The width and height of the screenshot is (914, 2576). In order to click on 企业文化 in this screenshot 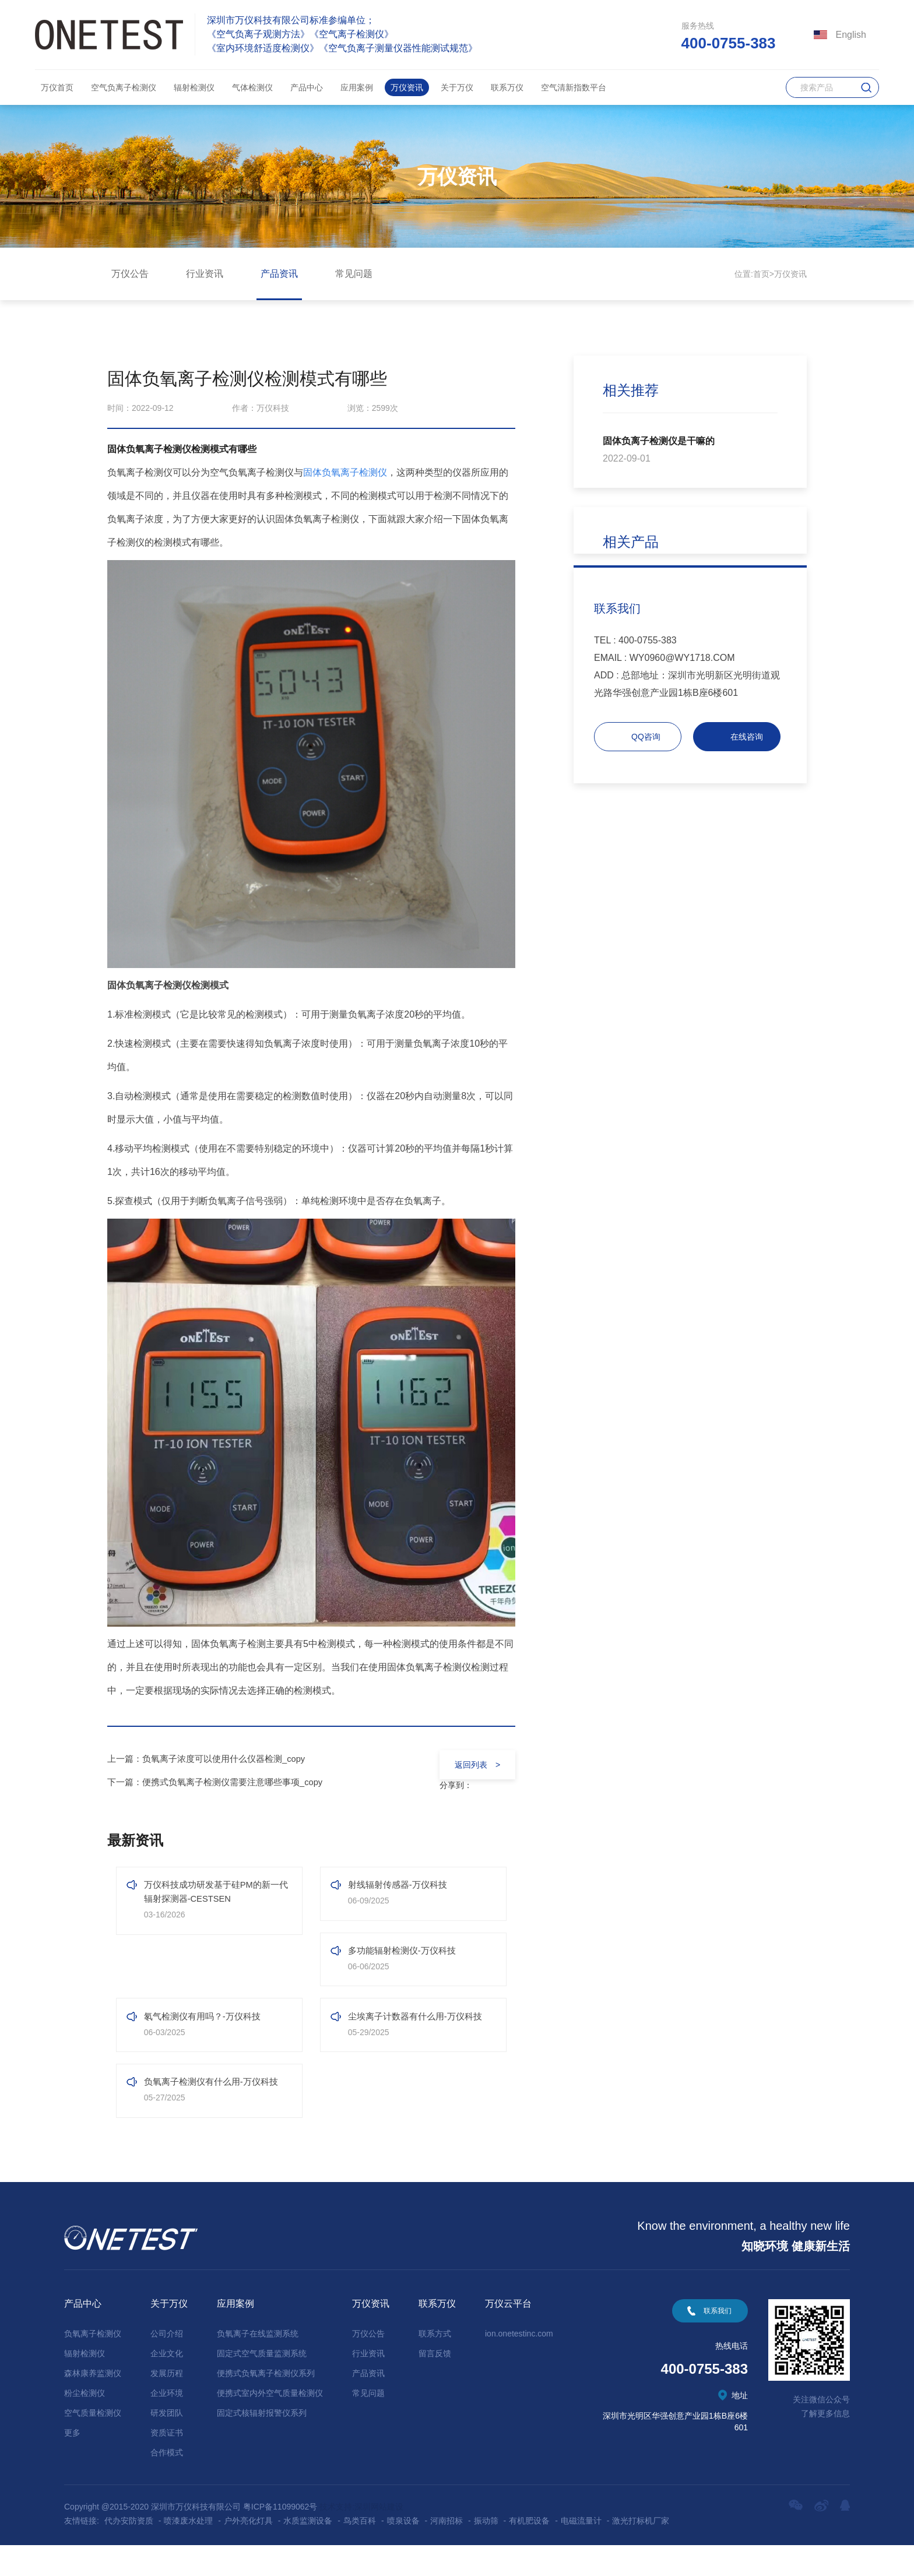, I will do `click(166, 2384)`.